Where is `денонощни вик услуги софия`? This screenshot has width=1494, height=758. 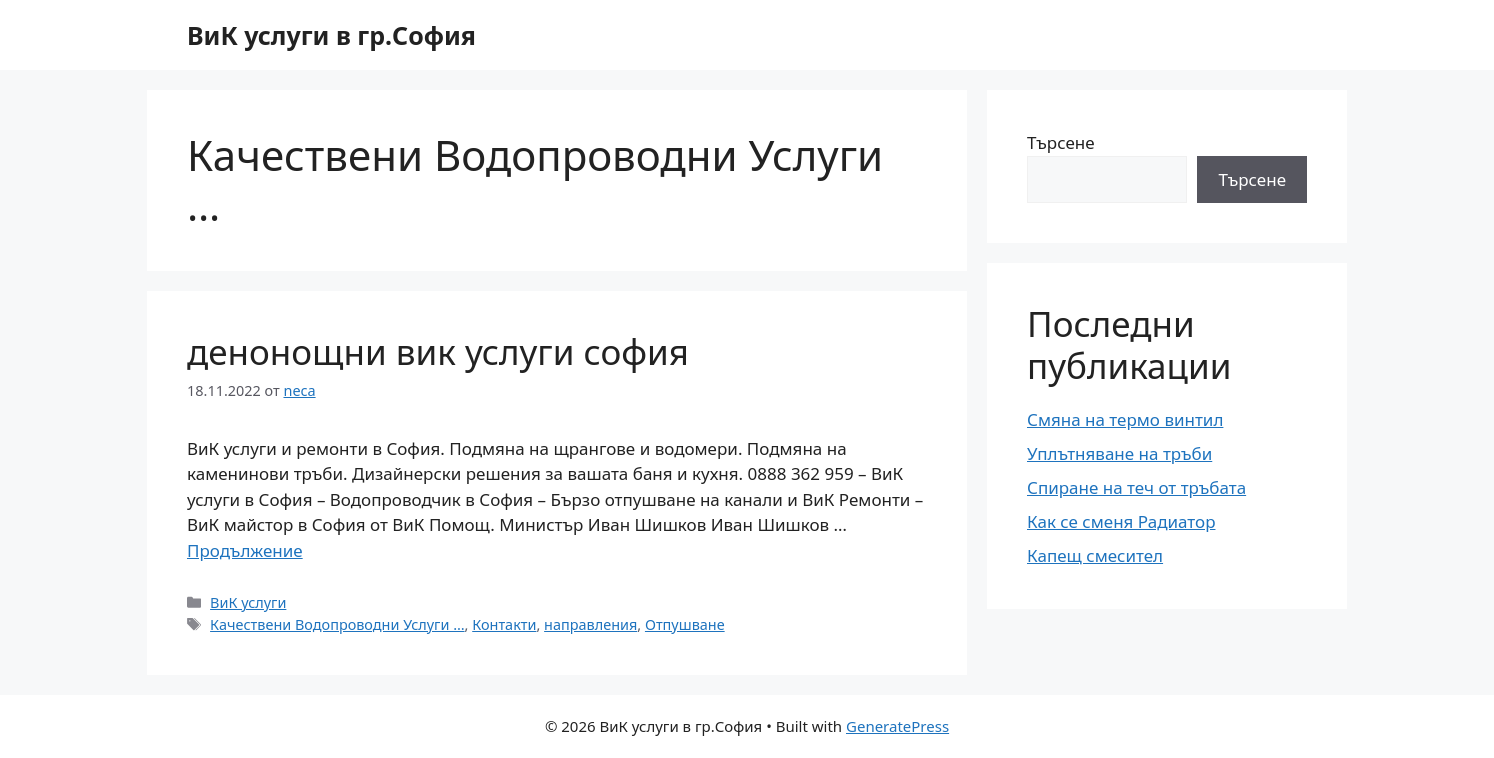 денонощни вик услуги софия is located at coordinates (438, 351).